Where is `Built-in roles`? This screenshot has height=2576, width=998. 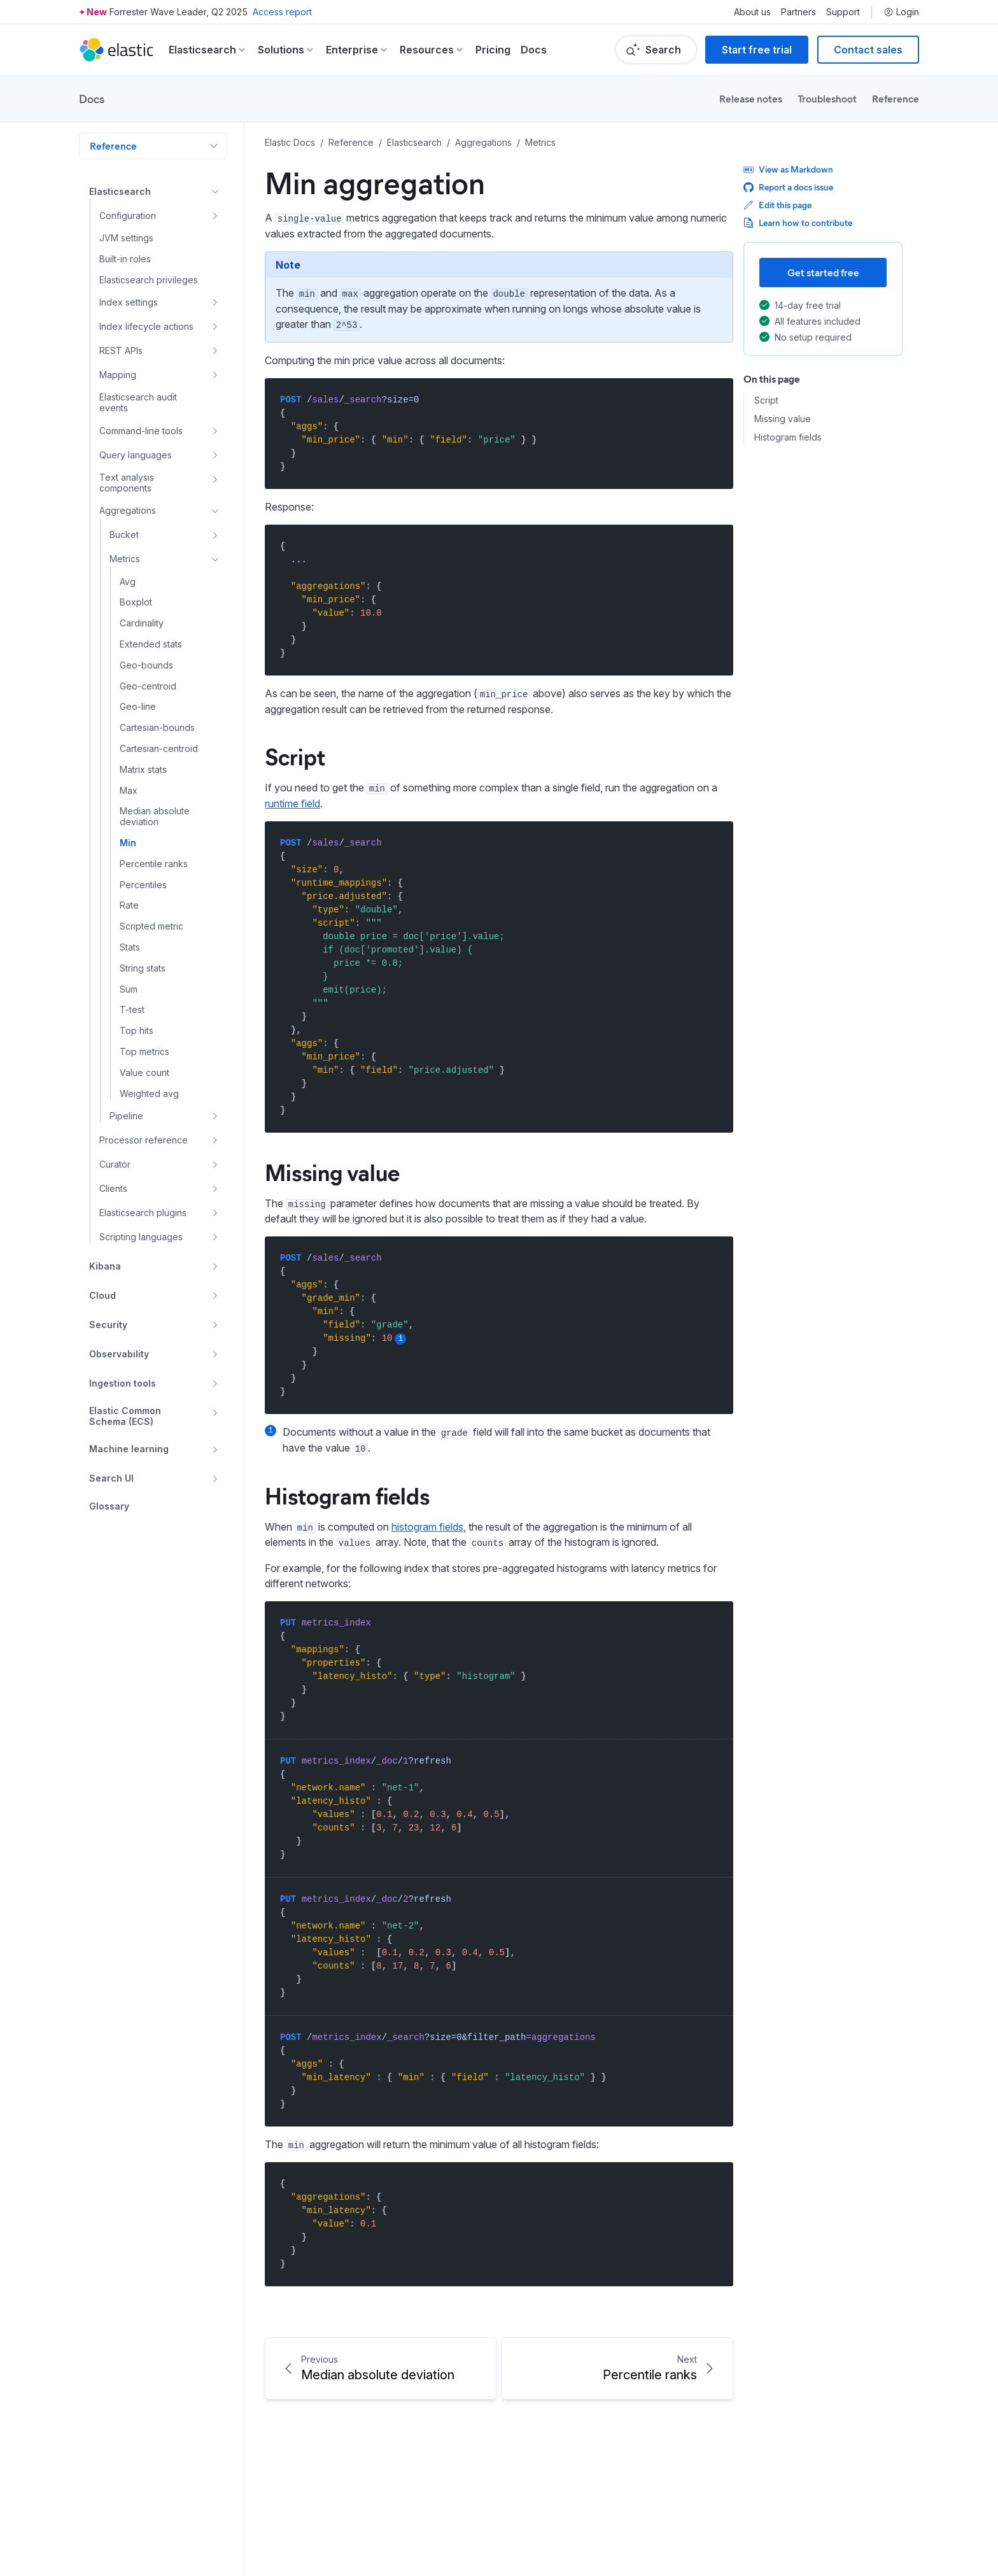
Built-in roles is located at coordinates (125, 259).